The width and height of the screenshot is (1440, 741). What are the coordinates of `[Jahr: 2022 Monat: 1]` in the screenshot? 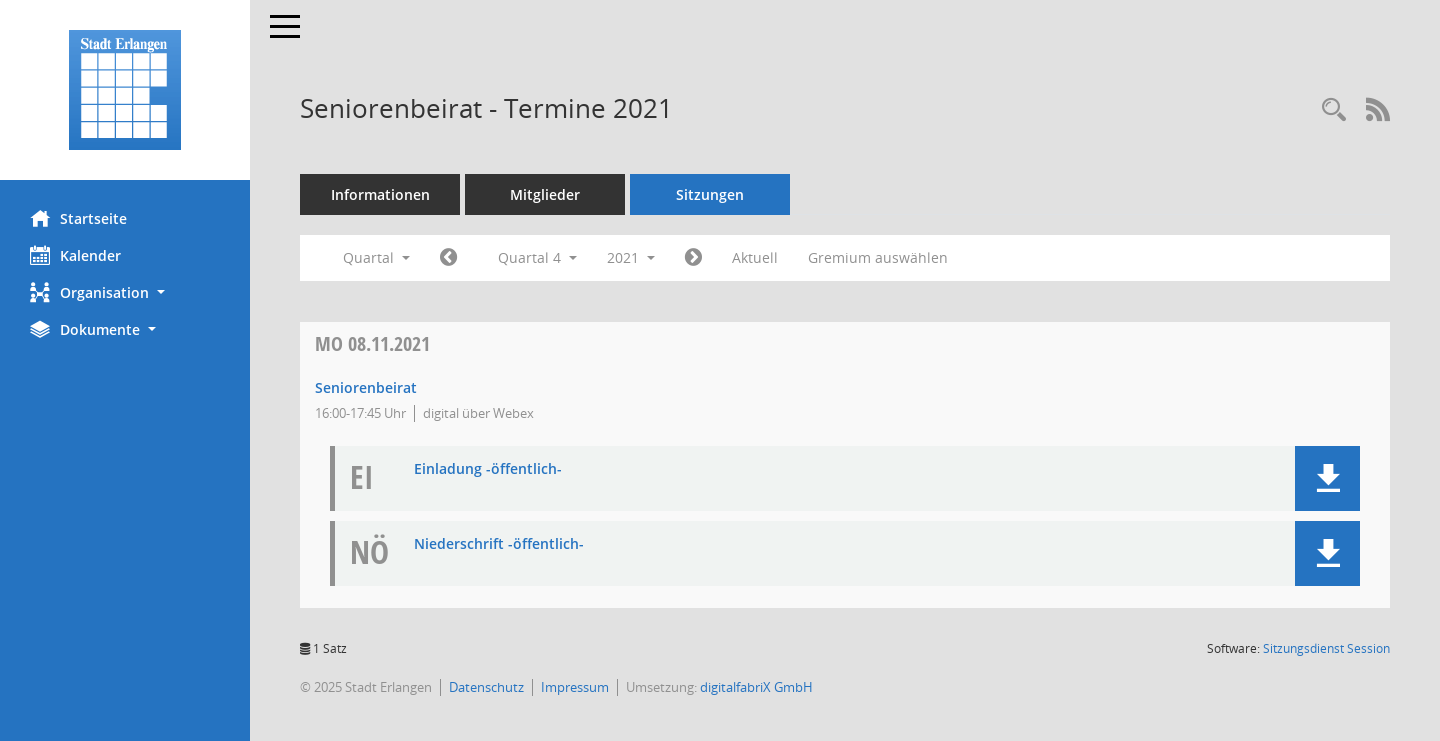 It's located at (693, 258).